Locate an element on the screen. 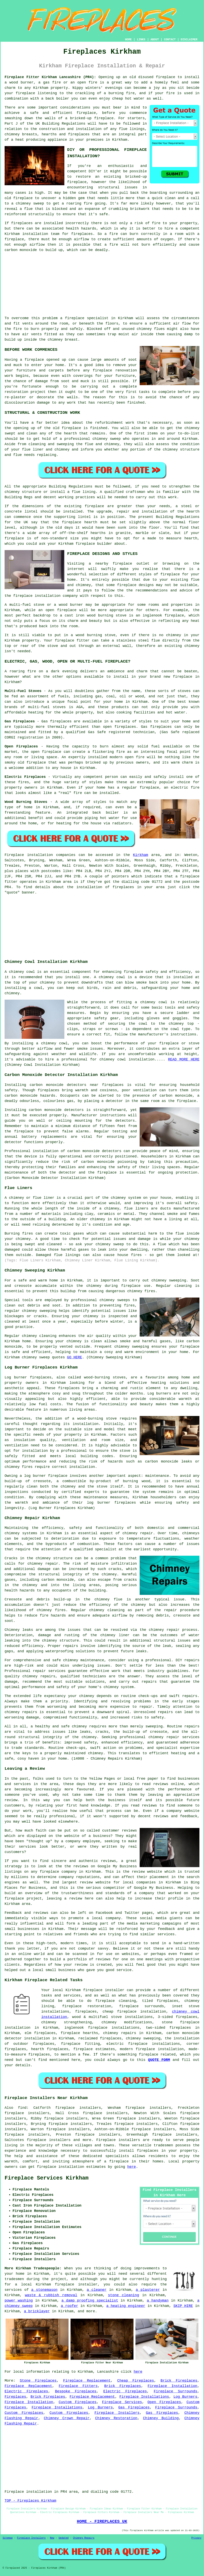 Image resolution: width=204 pixels, height=2576 pixels. Updated is located at coordinates (64, 2538).